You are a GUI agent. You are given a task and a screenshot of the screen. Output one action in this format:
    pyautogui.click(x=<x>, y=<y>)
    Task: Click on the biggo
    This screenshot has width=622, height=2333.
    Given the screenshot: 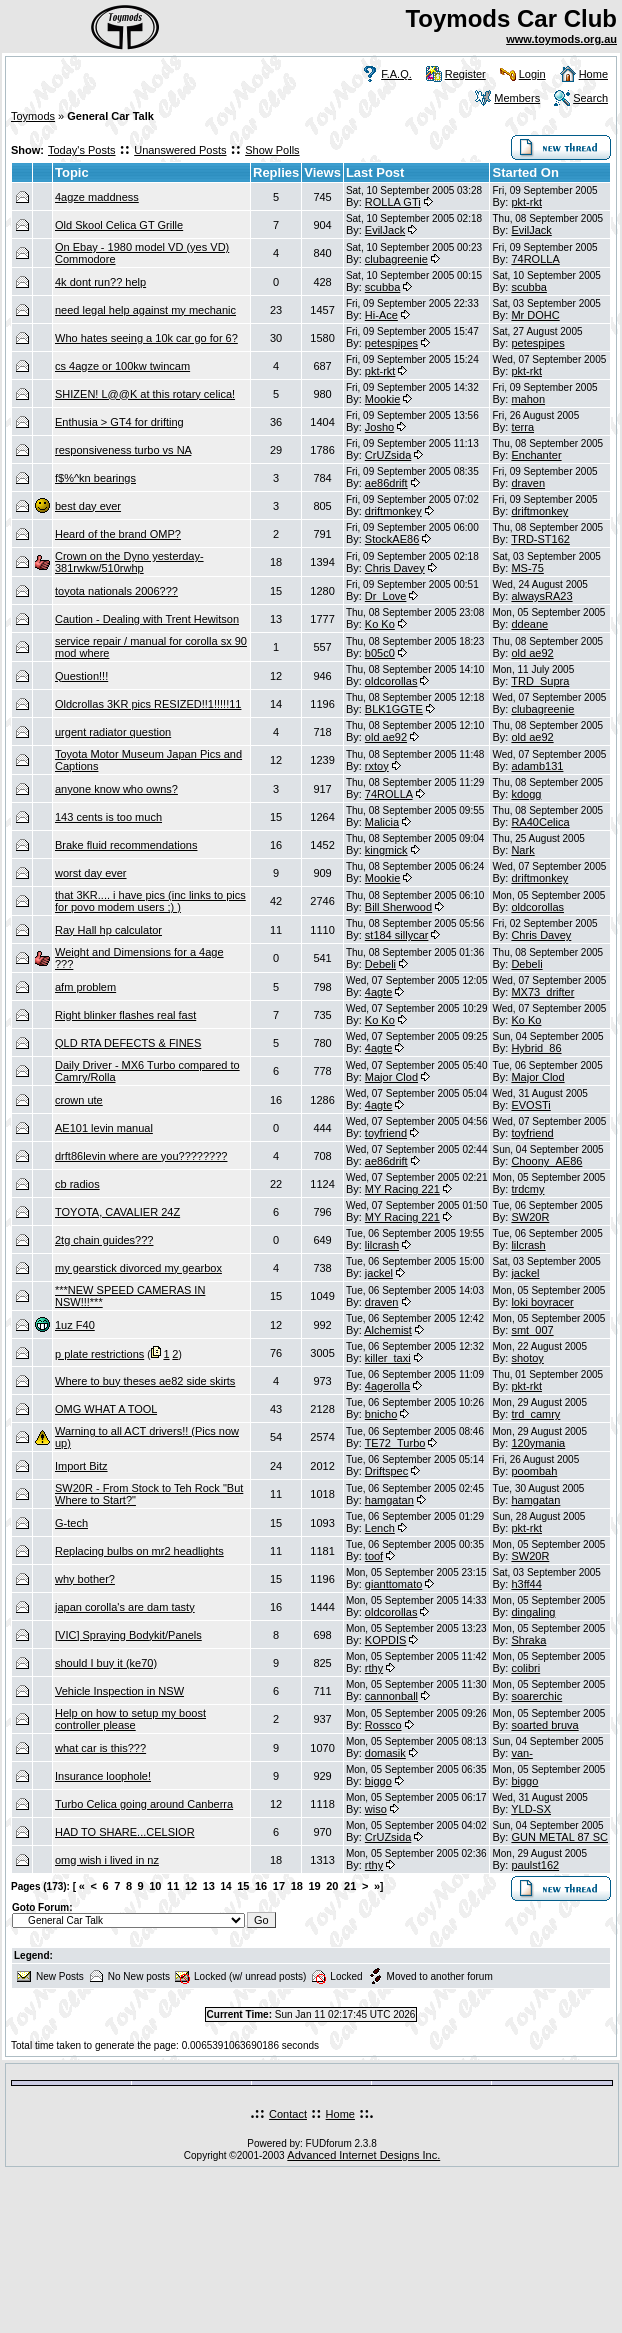 What is the action you would take?
    pyautogui.click(x=378, y=1781)
    